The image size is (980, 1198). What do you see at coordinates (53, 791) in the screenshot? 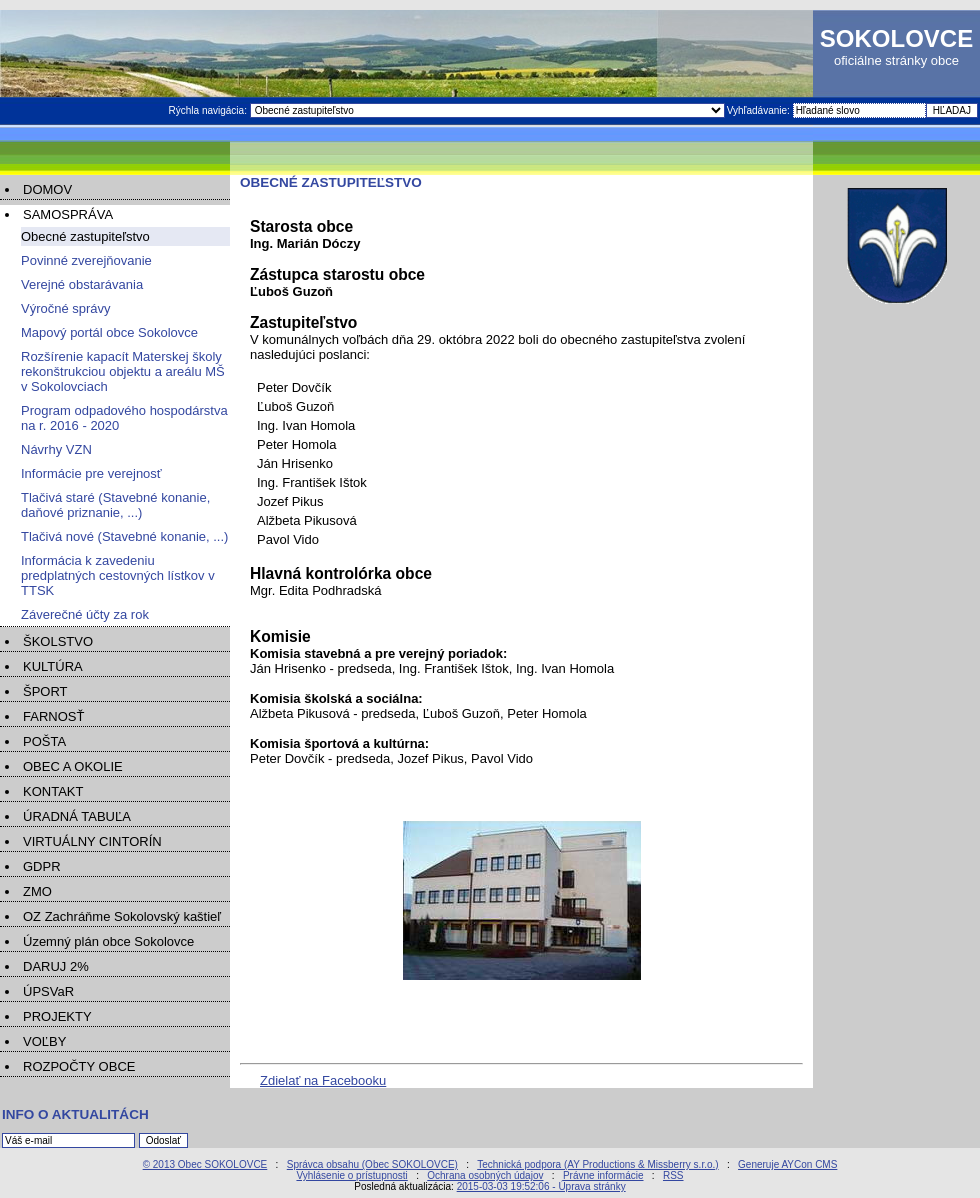
I see `KONTAKT` at bounding box center [53, 791].